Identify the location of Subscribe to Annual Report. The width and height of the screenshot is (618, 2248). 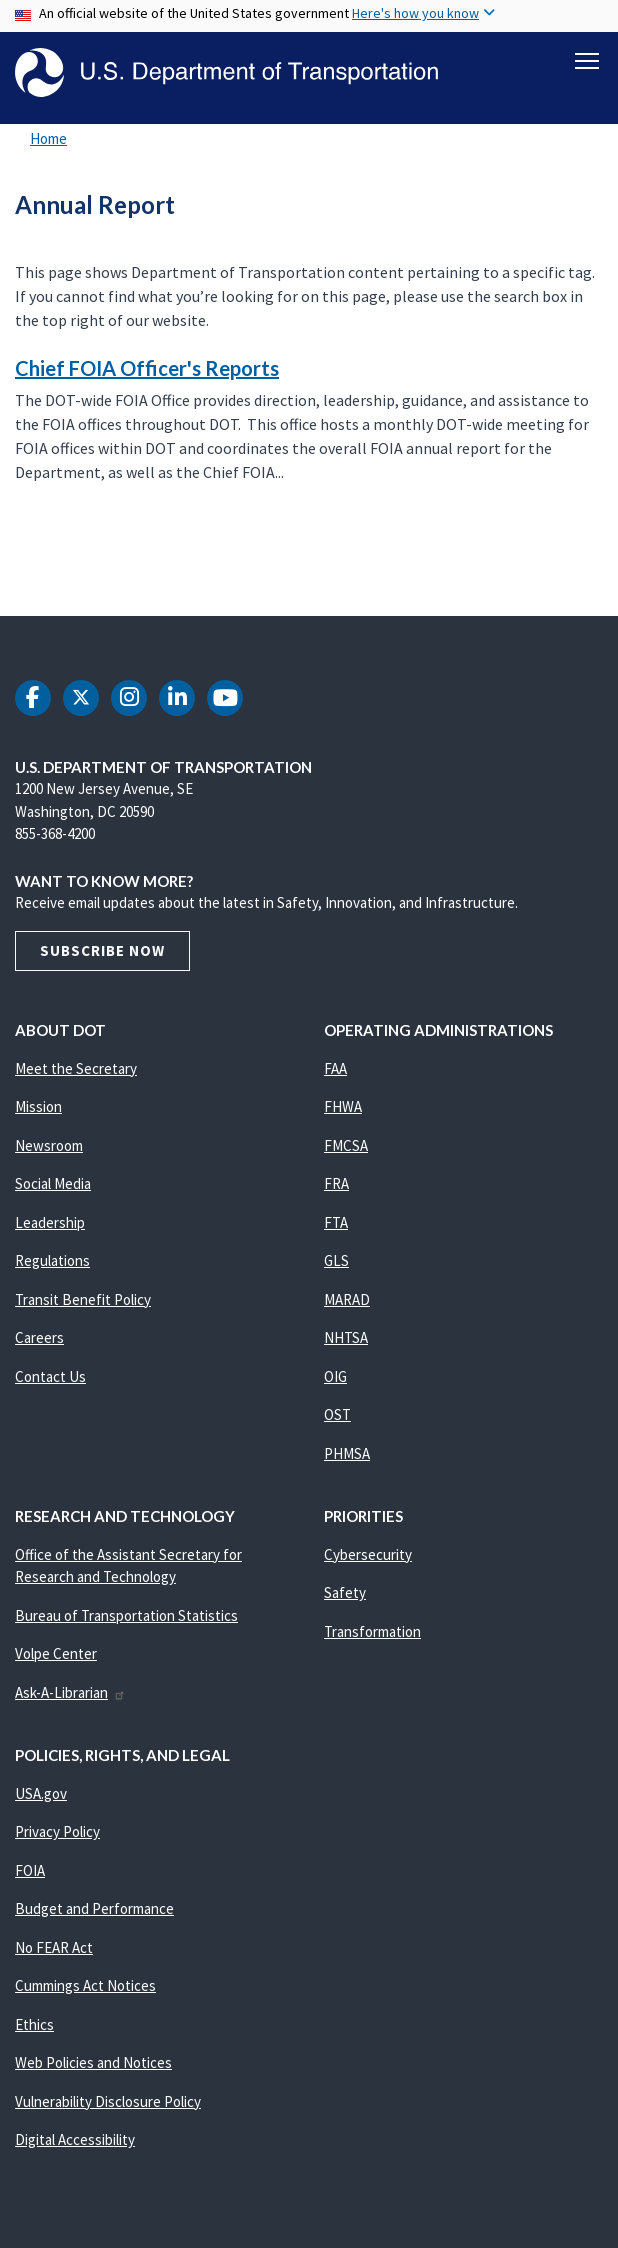
(12, 572).